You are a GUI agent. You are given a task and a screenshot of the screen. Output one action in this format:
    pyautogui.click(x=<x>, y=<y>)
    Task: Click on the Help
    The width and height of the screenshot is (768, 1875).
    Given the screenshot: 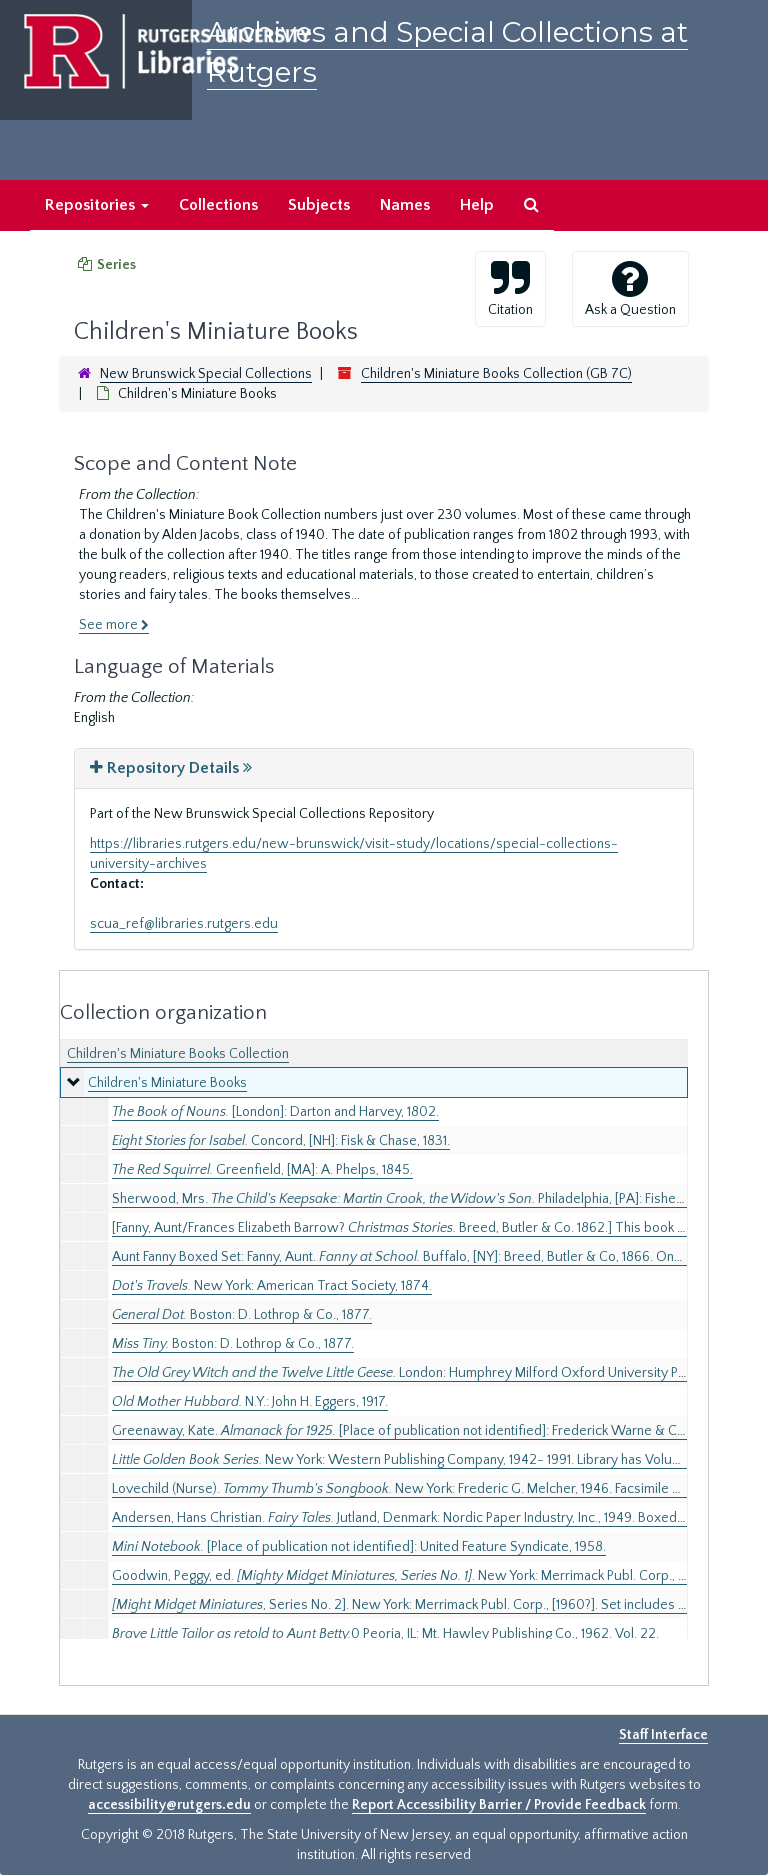 What is the action you would take?
    pyautogui.click(x=477, y=205)
    